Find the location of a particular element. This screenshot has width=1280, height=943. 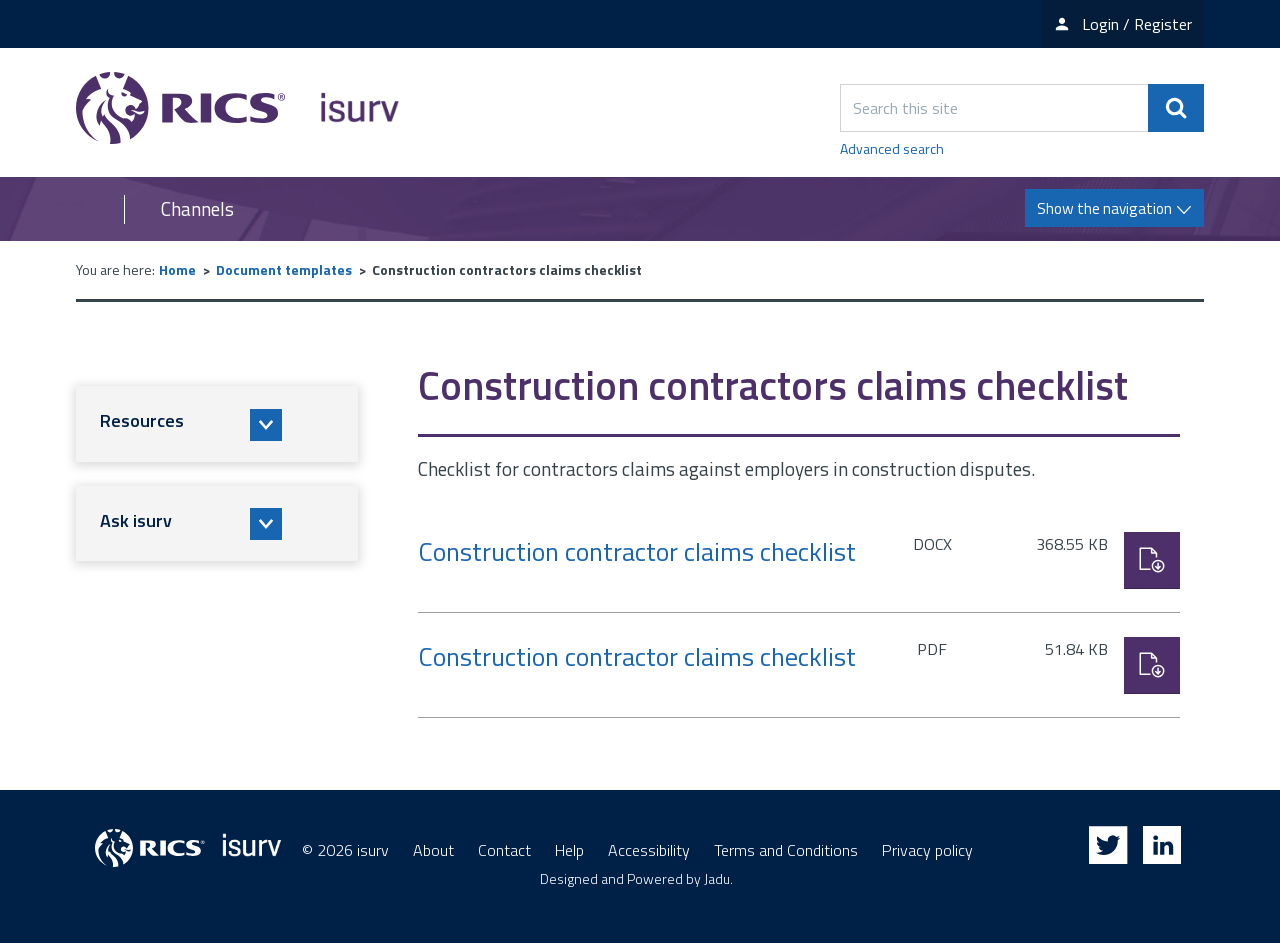

Help is located at coordinates (569, 850).